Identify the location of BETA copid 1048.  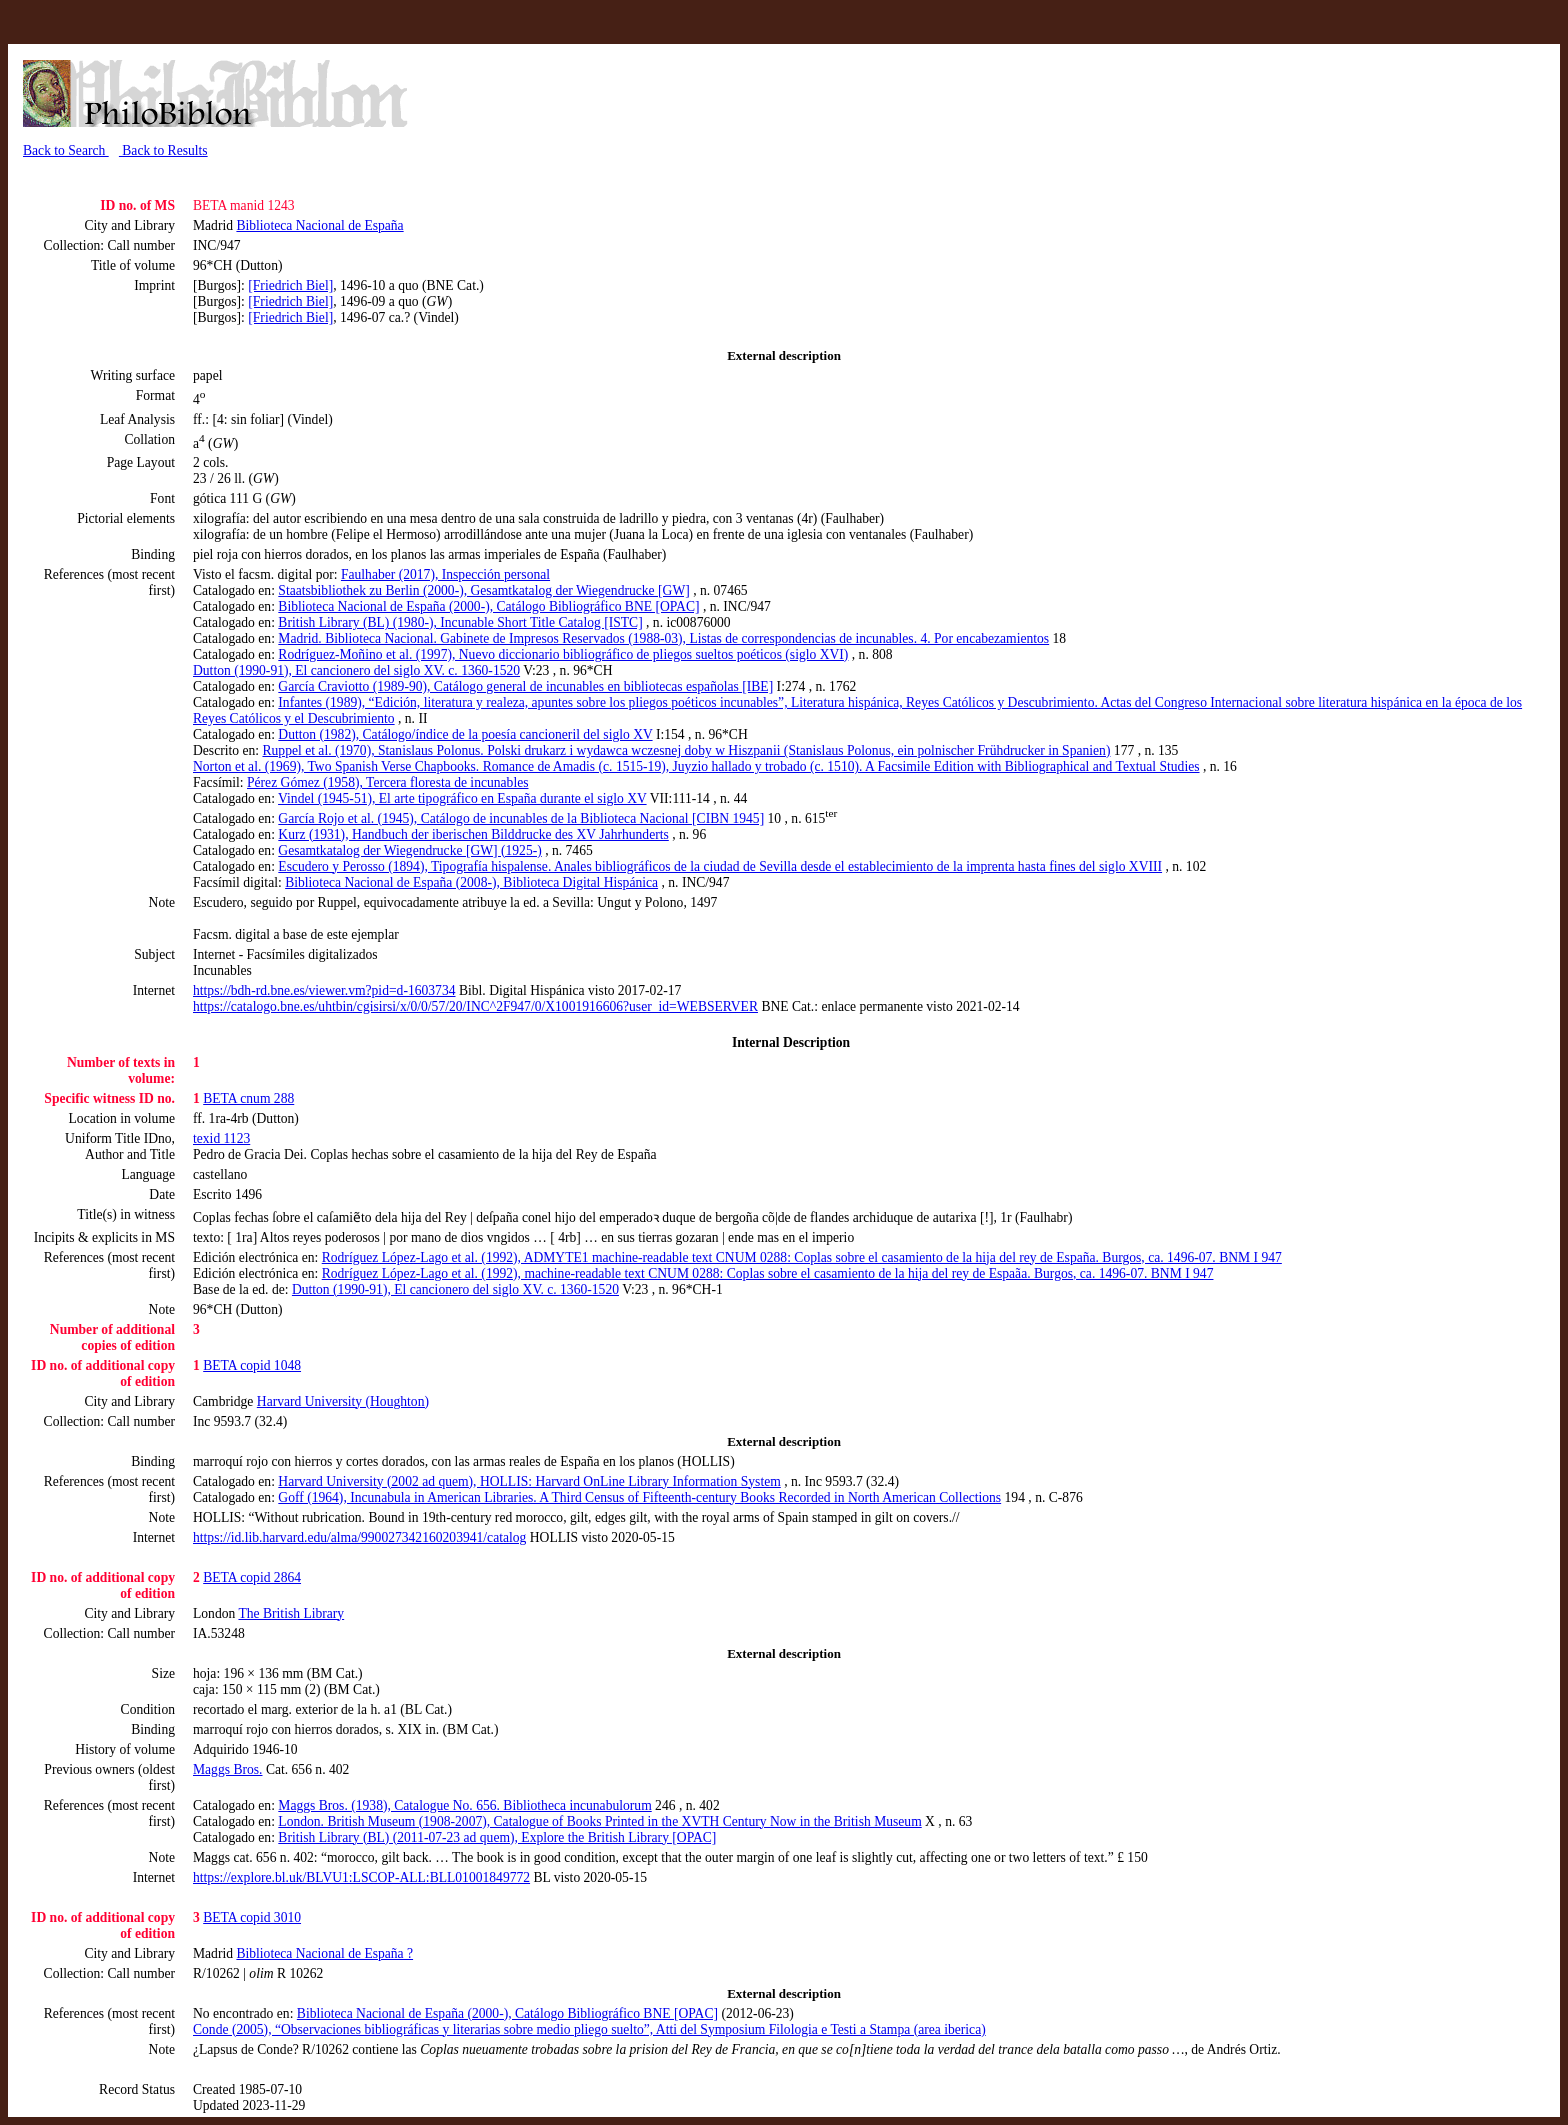
(252, 1365).